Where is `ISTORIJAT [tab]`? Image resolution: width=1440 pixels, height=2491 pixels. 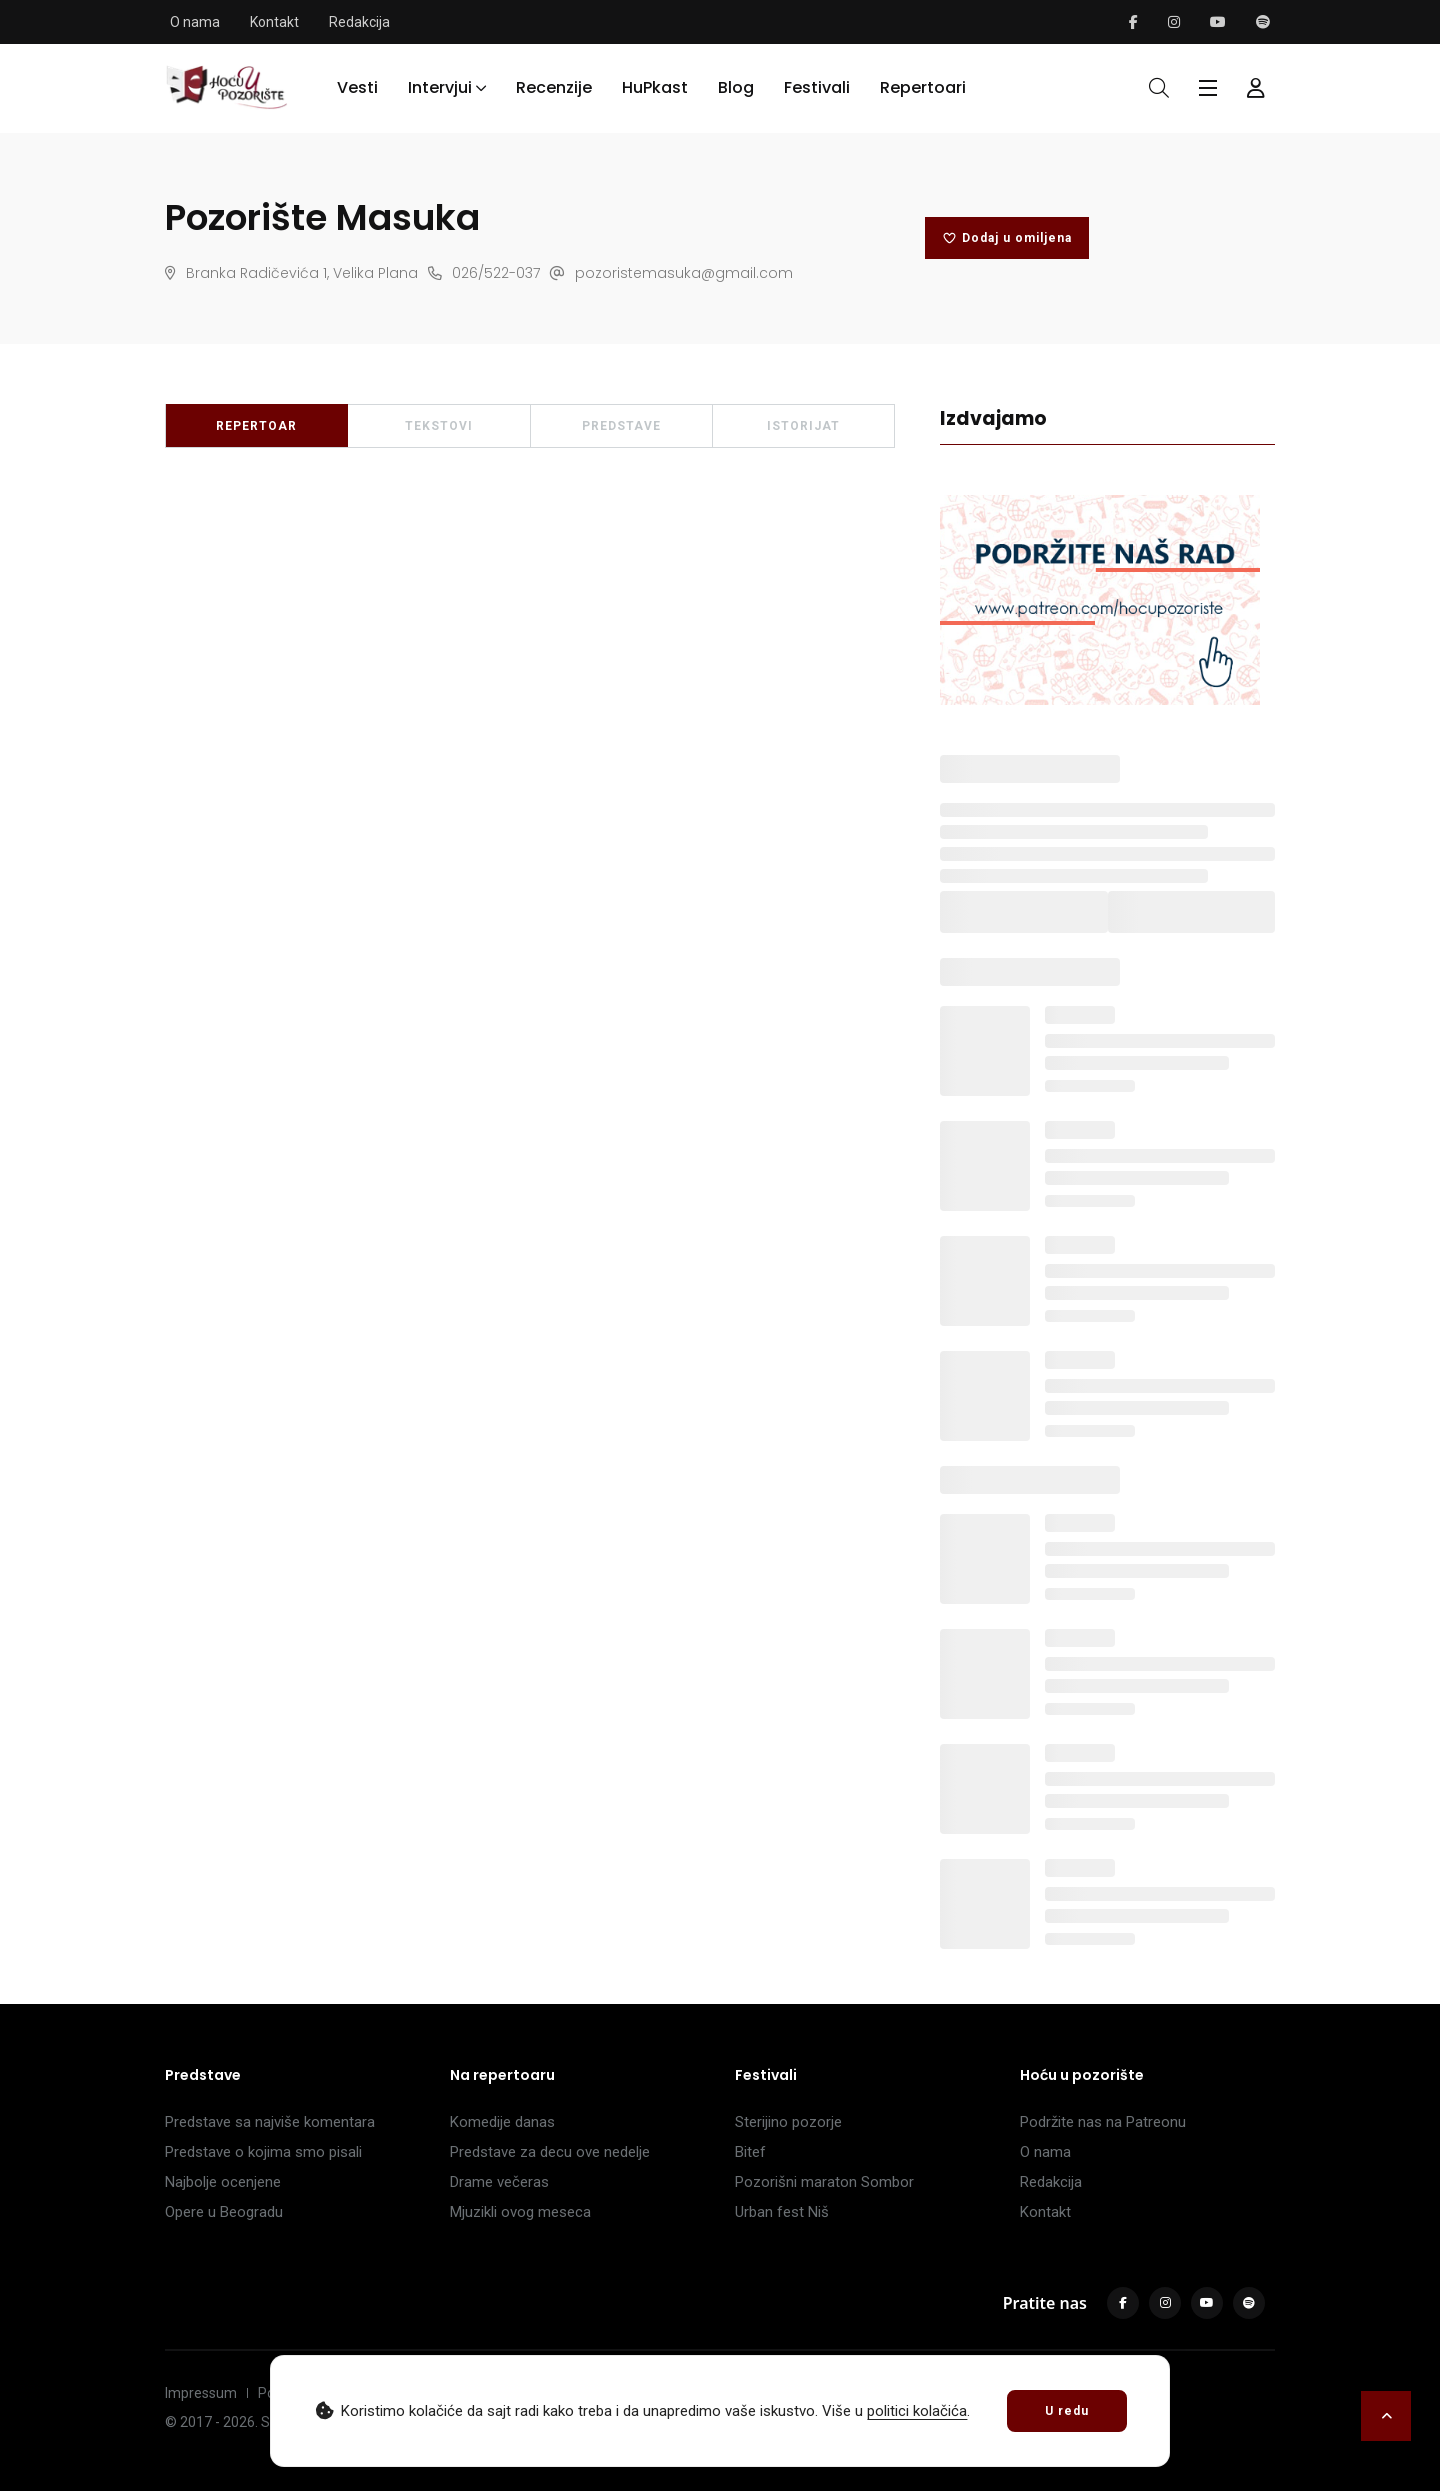 ISTORIJAT [tab] is located at coordinates (803, 423).